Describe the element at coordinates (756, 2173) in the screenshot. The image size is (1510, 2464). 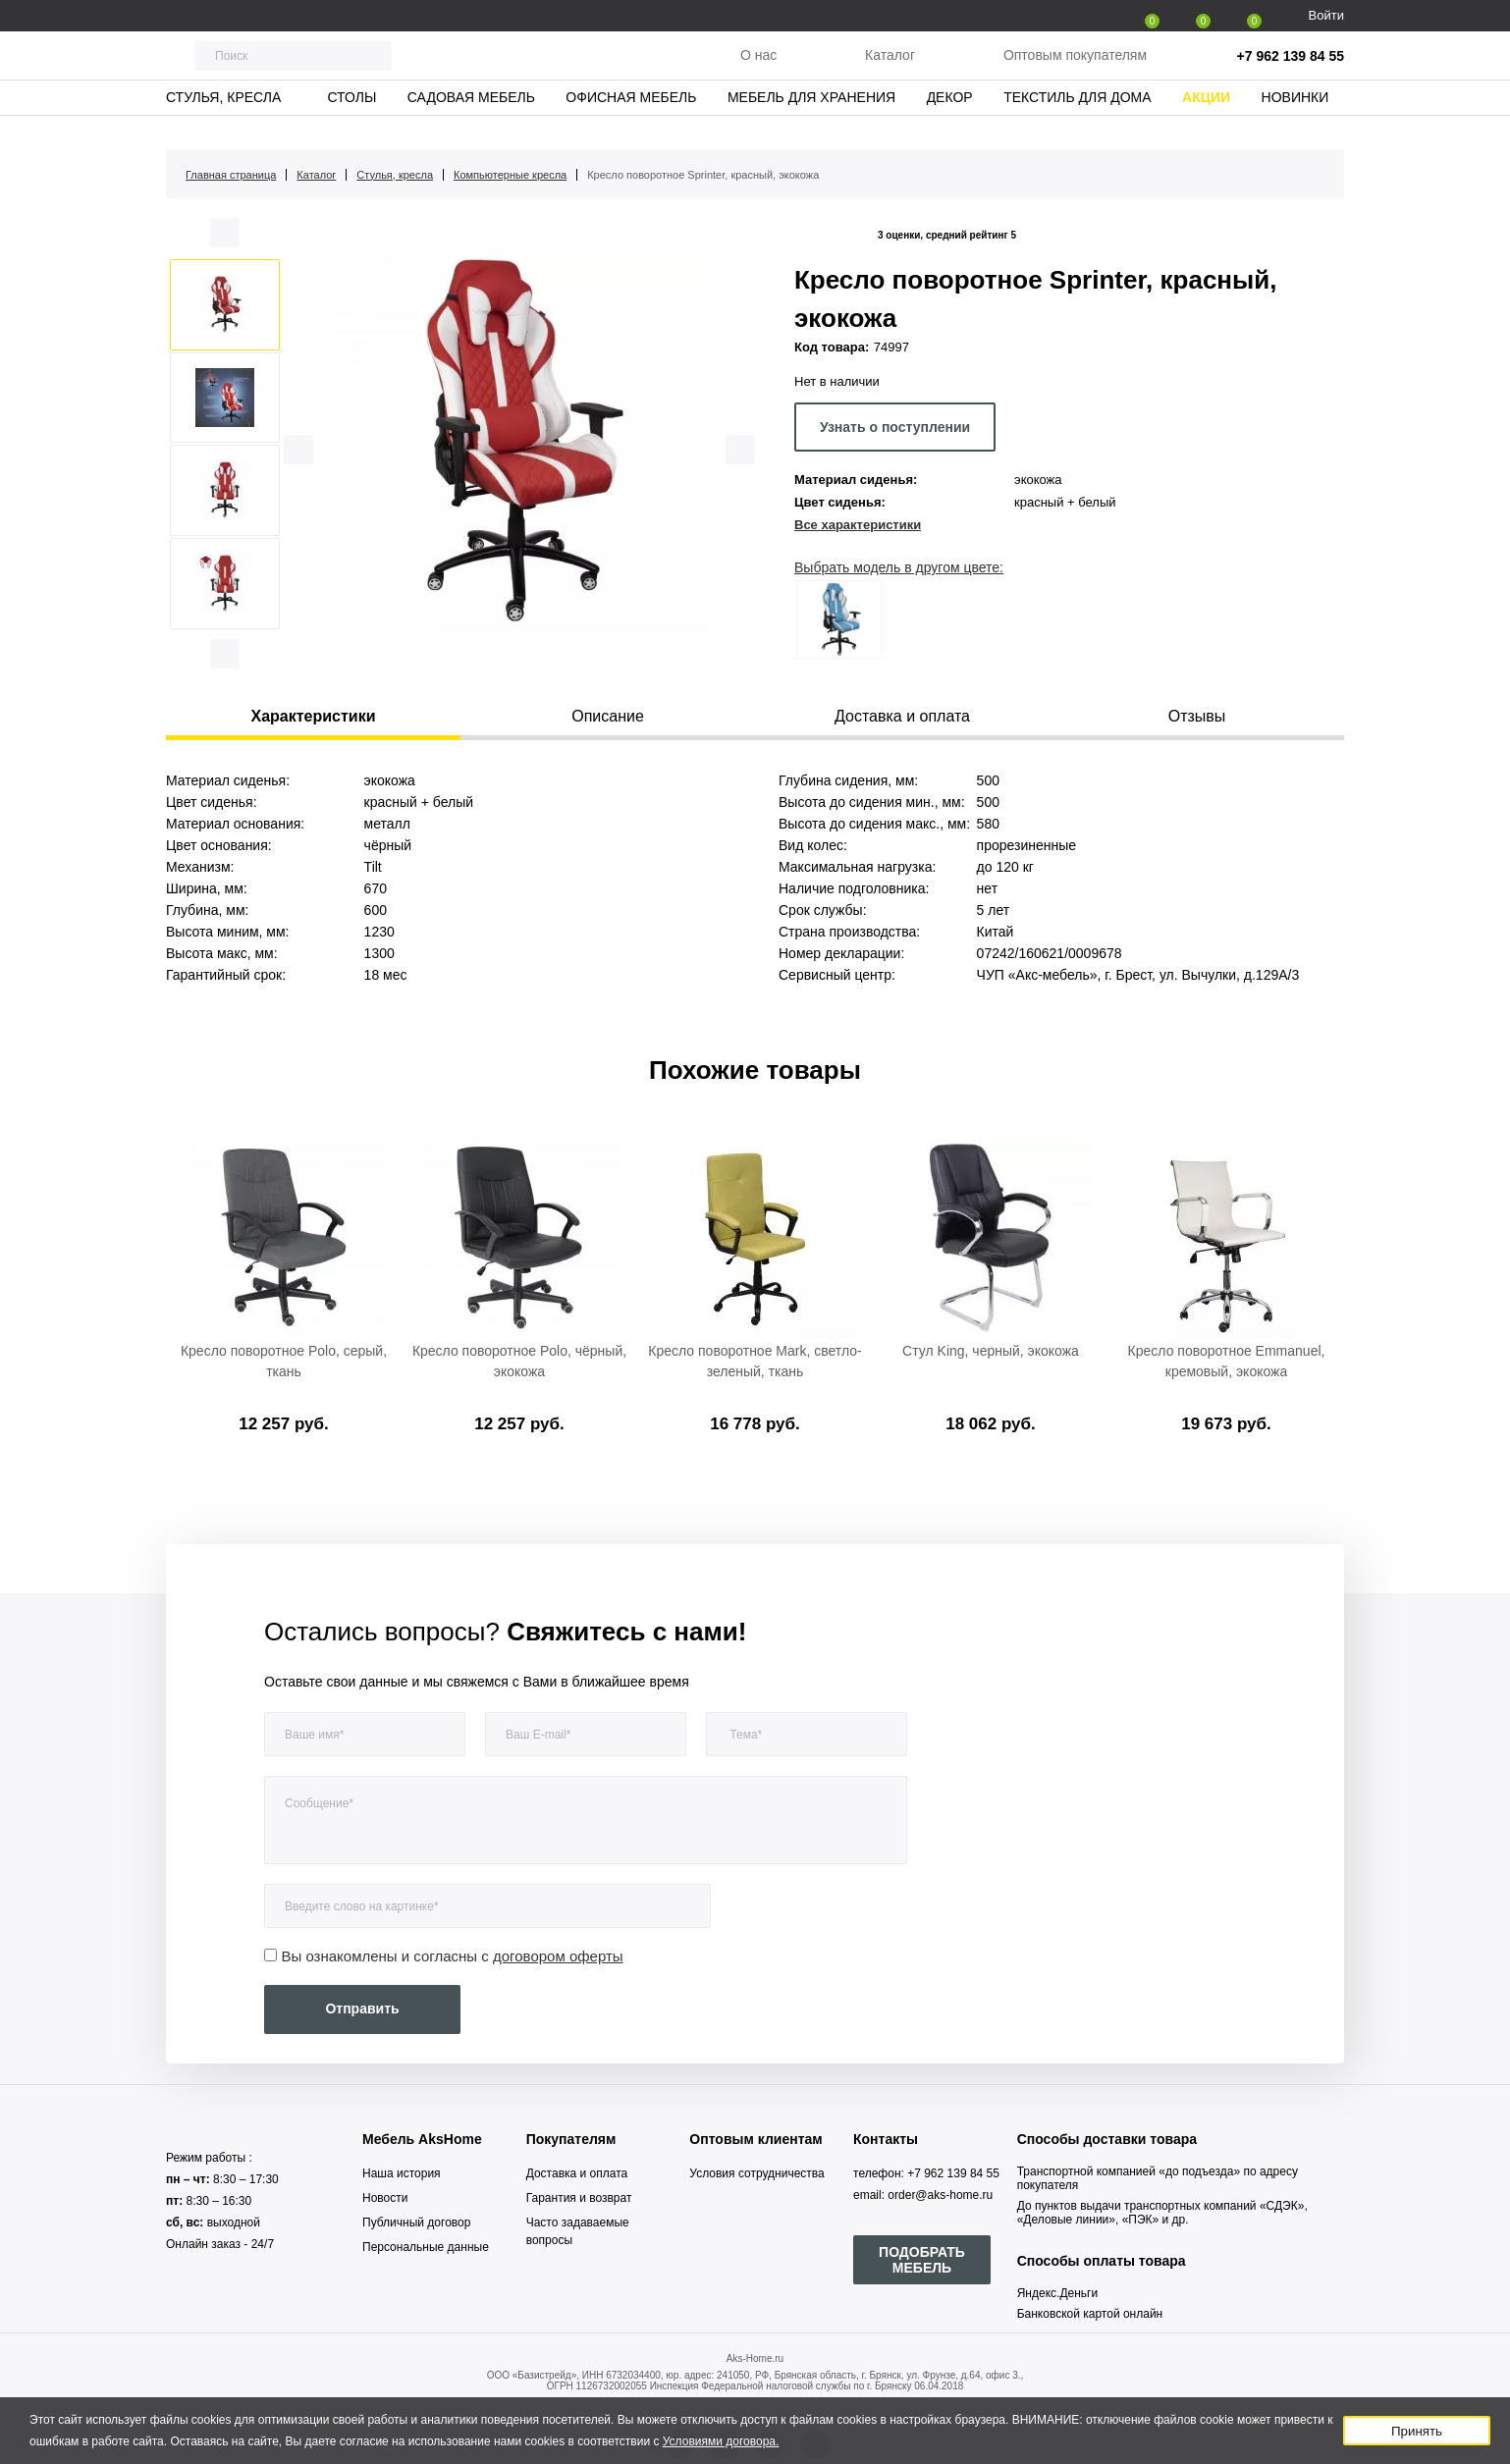
I see `Условия сотрудничества` at that location.